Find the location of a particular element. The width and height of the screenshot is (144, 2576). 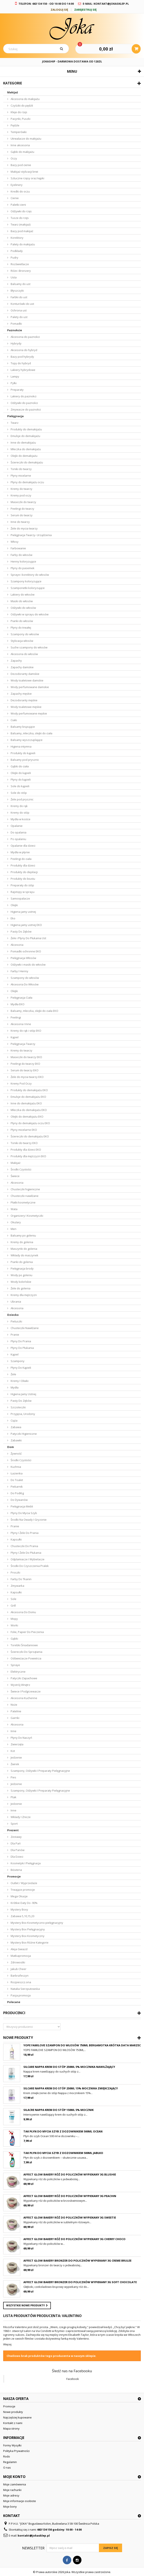

Tusze do rzęs is located at coordinates (19, 218).